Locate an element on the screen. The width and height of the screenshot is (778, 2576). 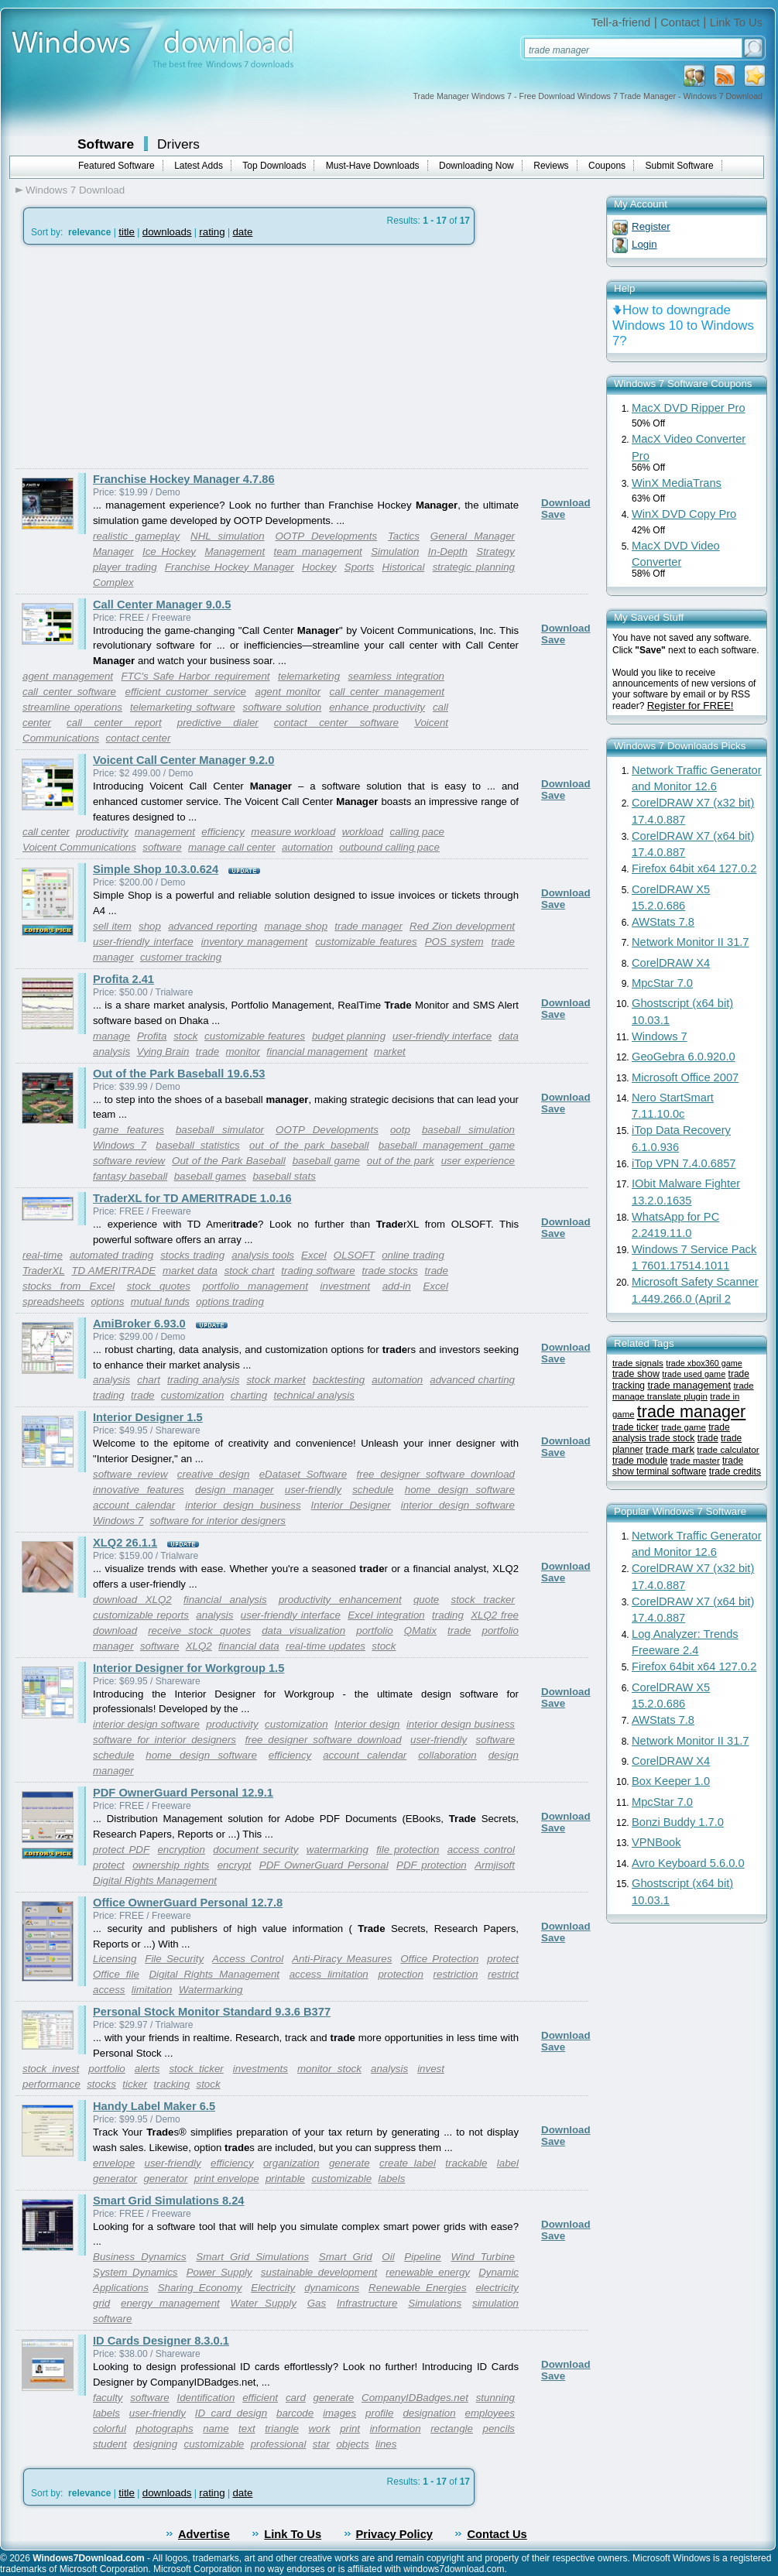
Management is located at coordinates (234, 551).